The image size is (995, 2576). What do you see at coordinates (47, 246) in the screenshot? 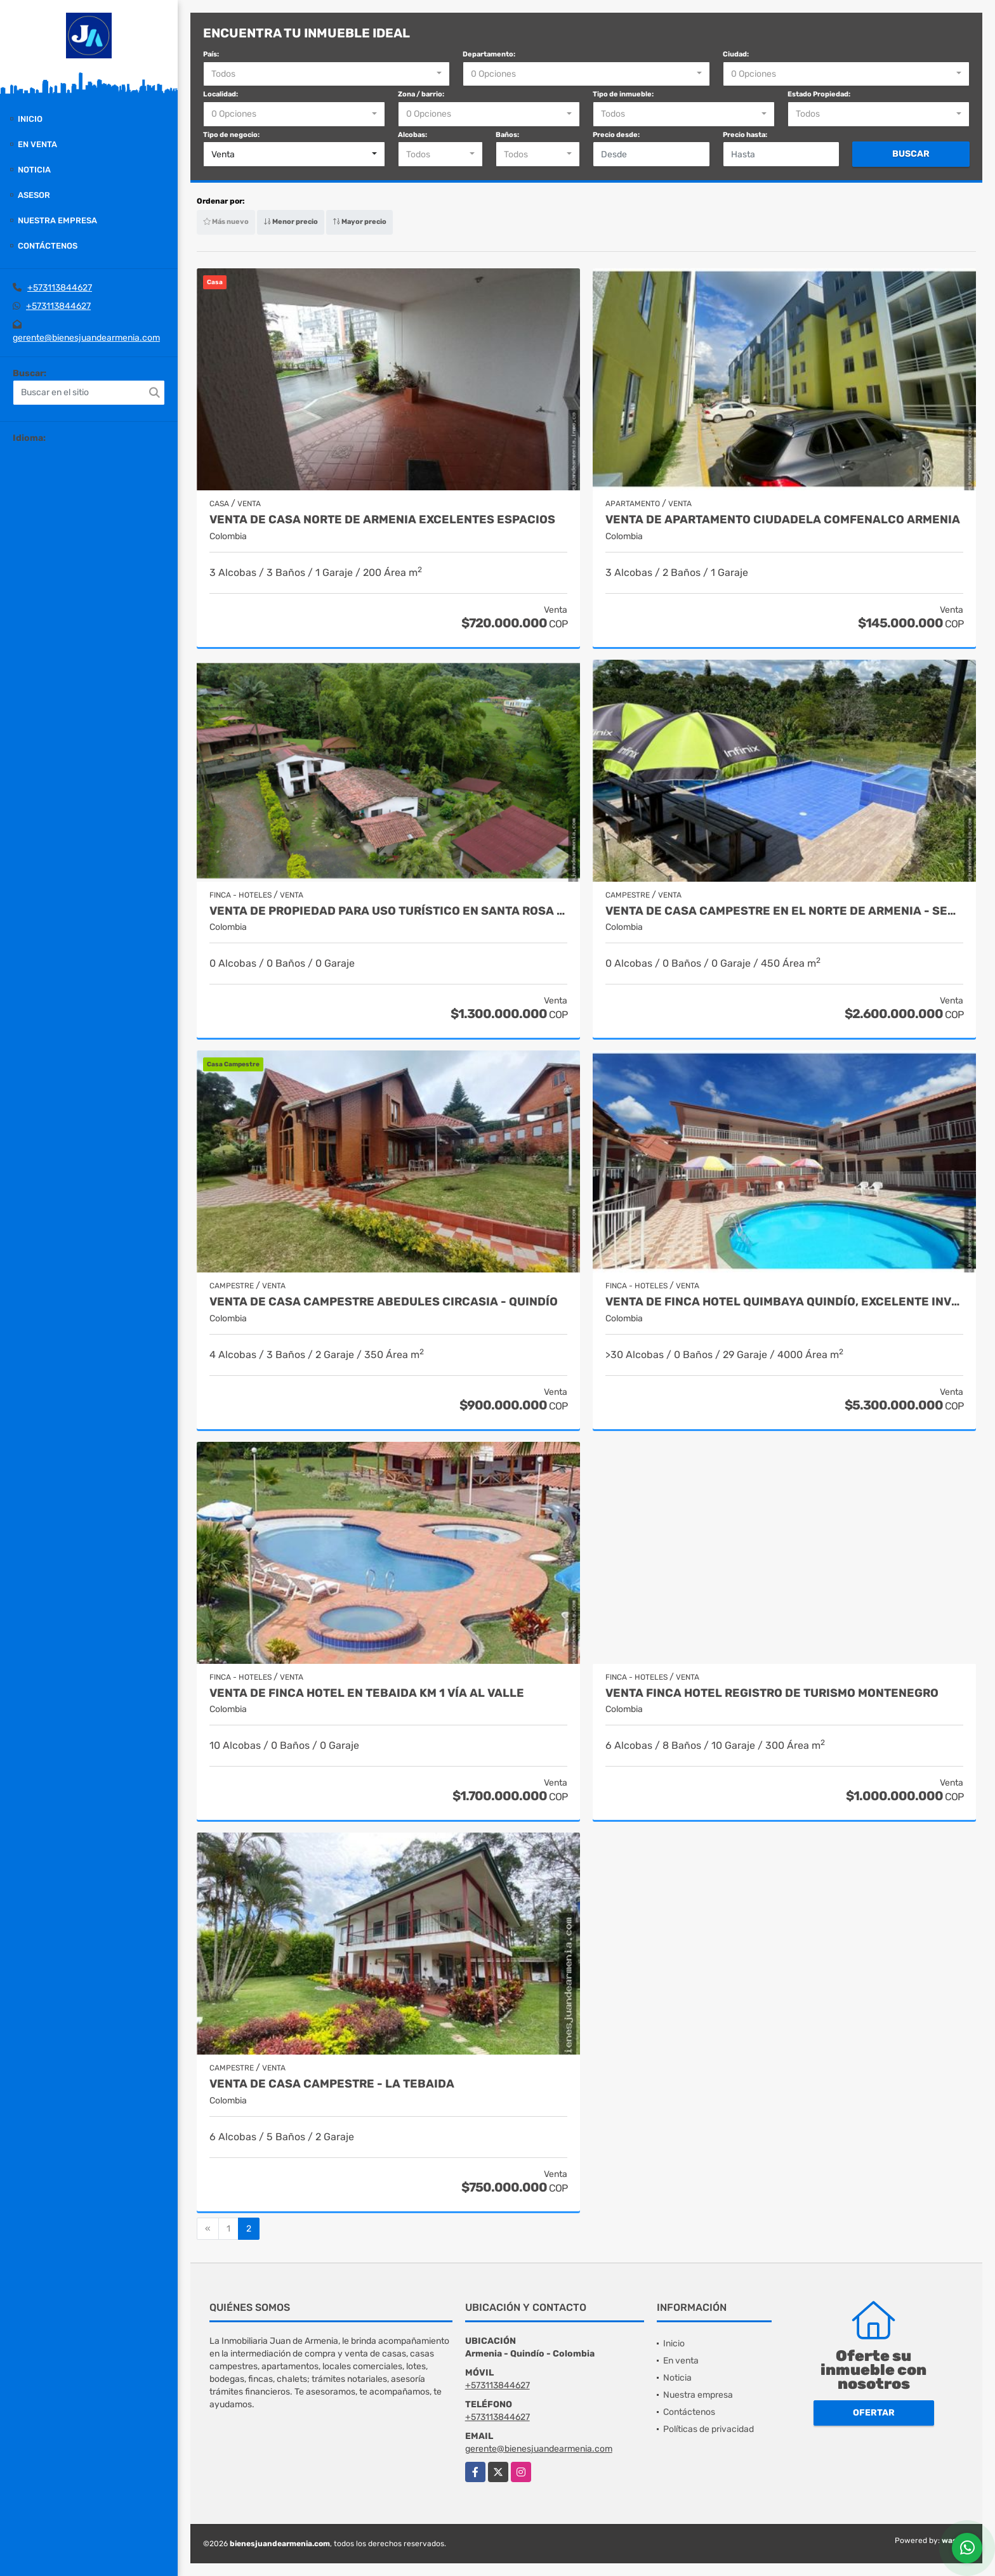
I see `Contáctenos` at bounding box center [47, 246].